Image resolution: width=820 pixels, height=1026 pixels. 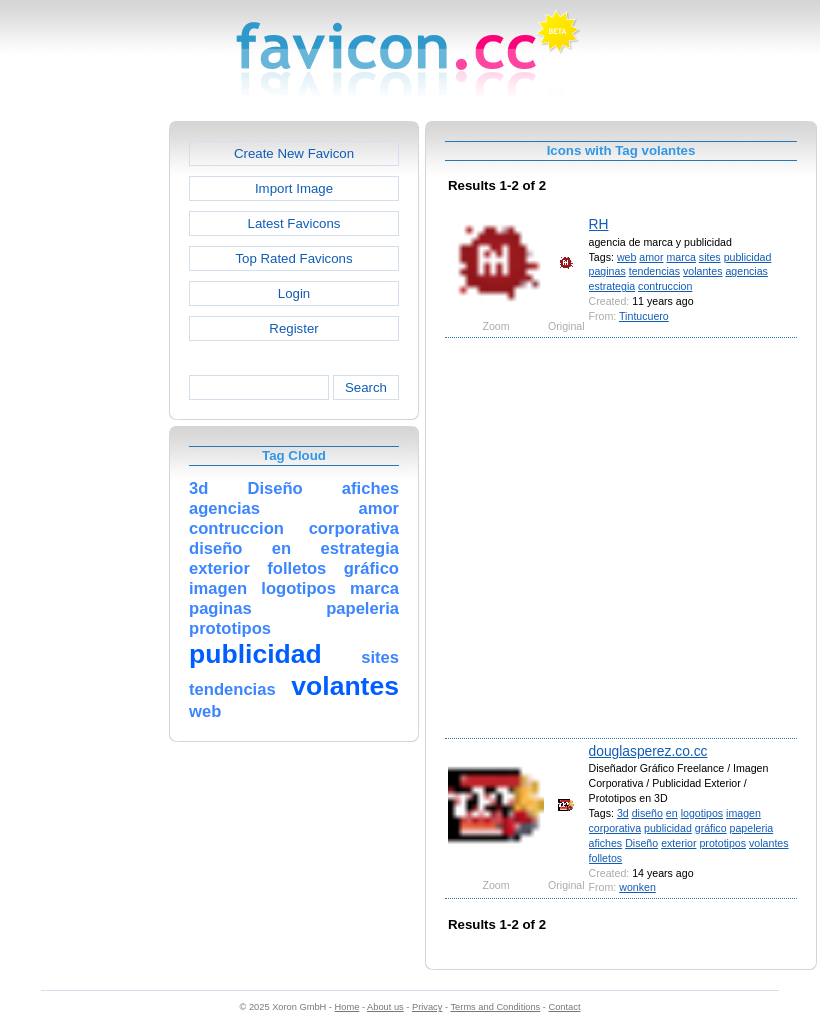 What do you see at coordinates (294, 153) in the screenshot?
I see `Create New Favicon` at bounding box center [294, 153].